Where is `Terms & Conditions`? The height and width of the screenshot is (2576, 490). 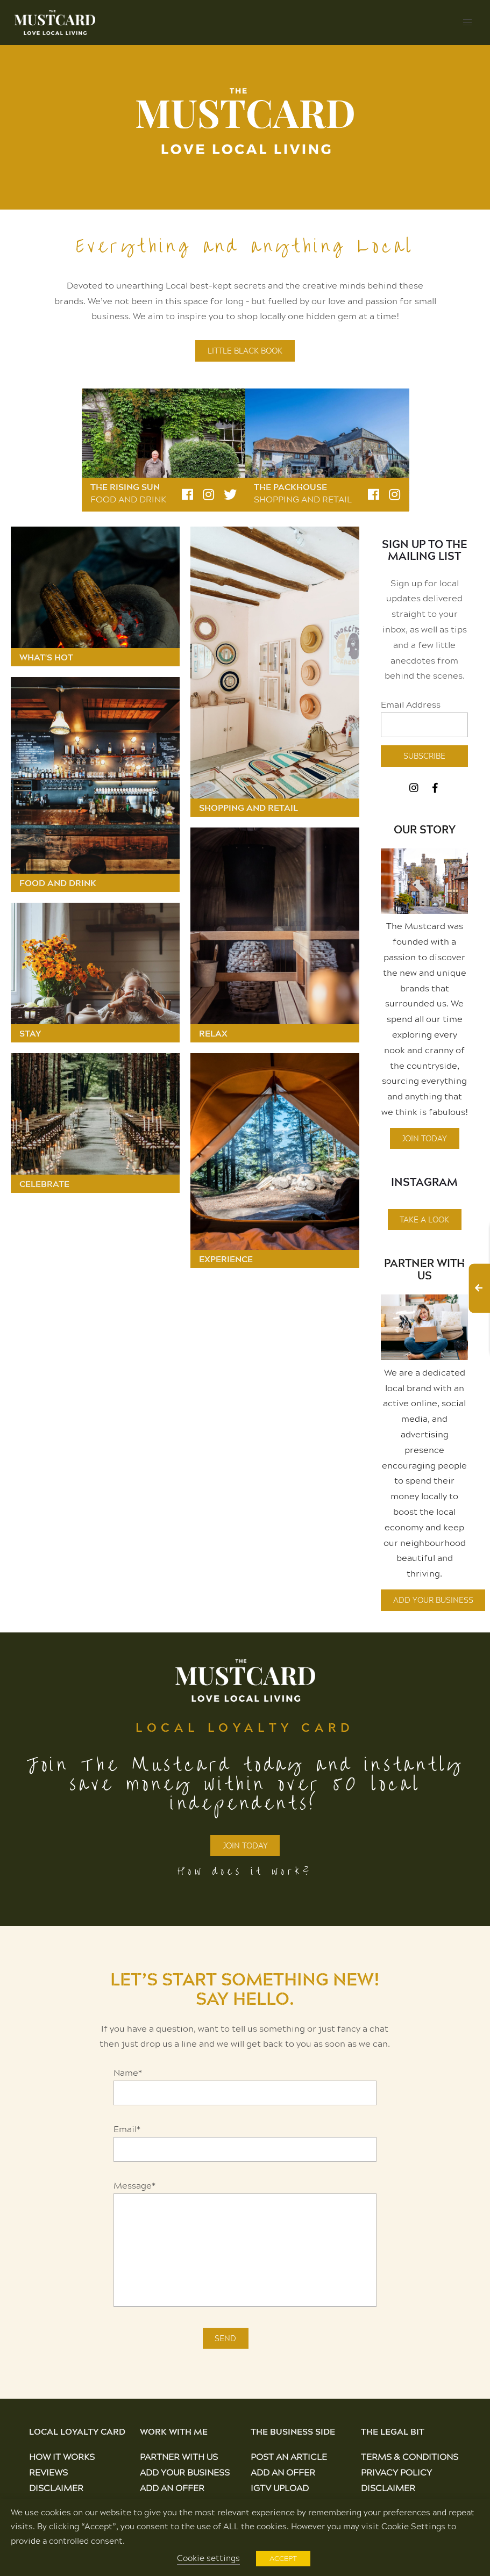
Terms & Conditions is located at coordinates (409, 2456).